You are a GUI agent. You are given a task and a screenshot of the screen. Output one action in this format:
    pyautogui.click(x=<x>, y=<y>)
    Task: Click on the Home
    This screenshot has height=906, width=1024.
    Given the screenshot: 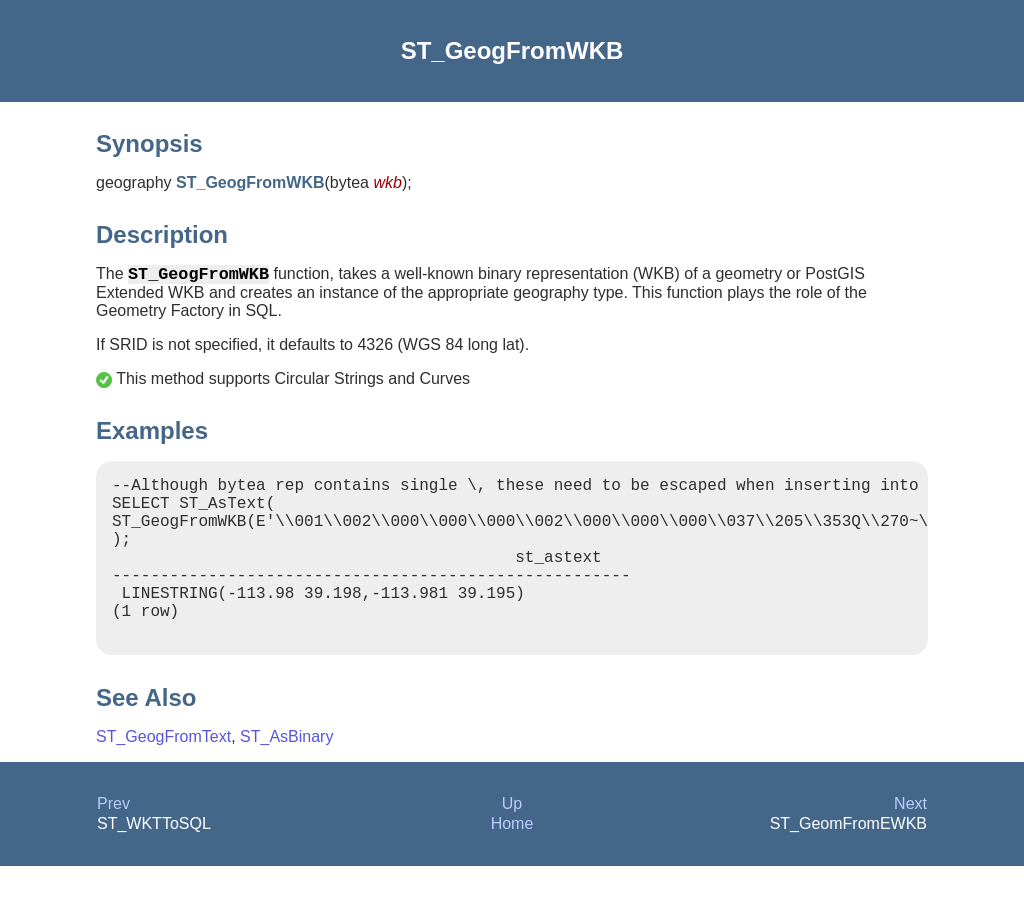 What is the action you would take?
    pyautogui.click(x=512, y=863)
    